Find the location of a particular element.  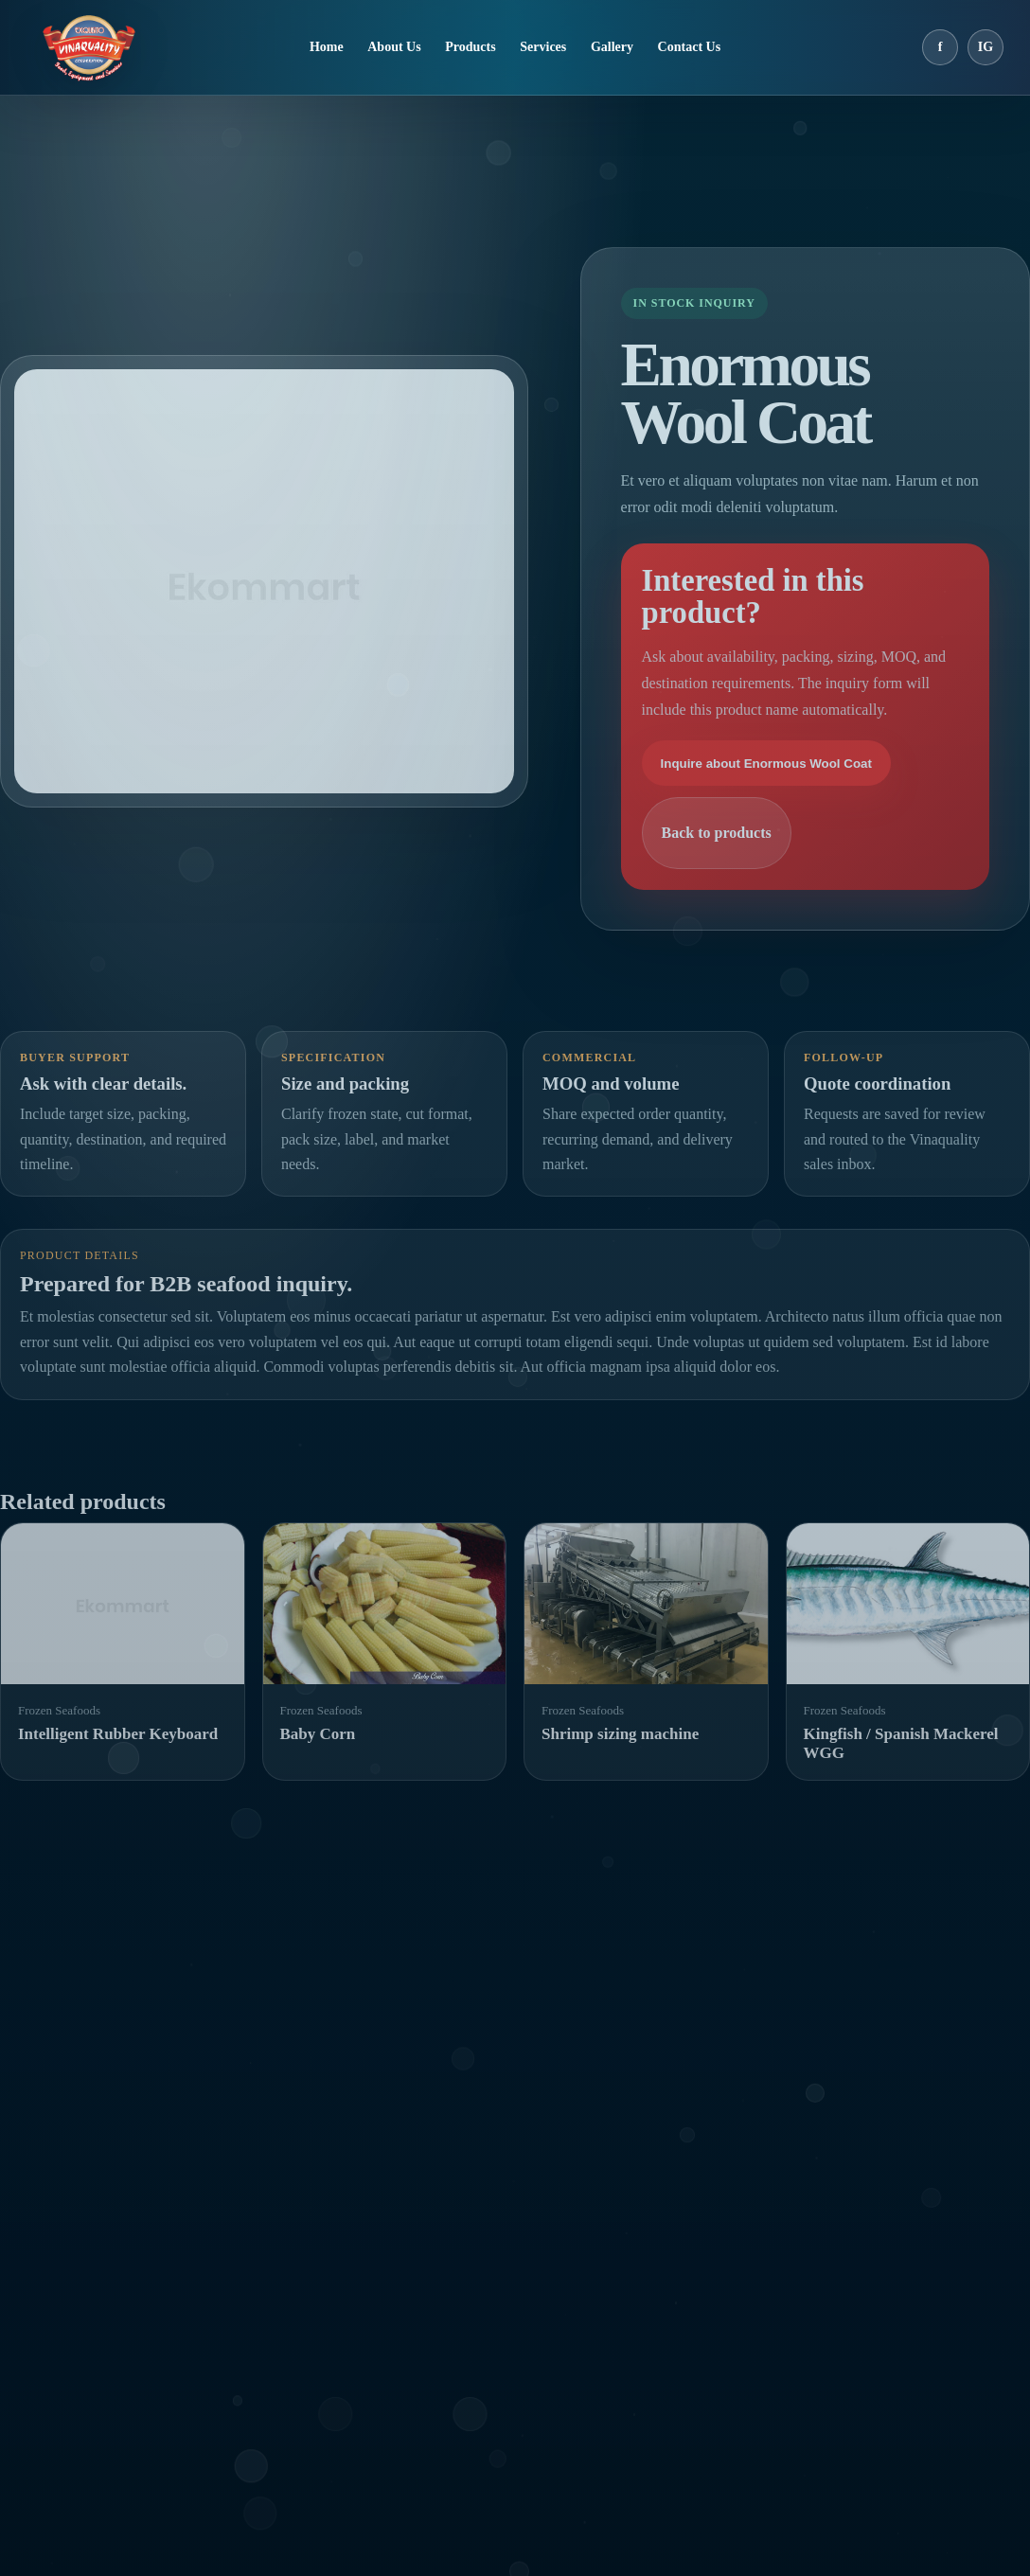

Back to products is located at coordinates (717, 833).